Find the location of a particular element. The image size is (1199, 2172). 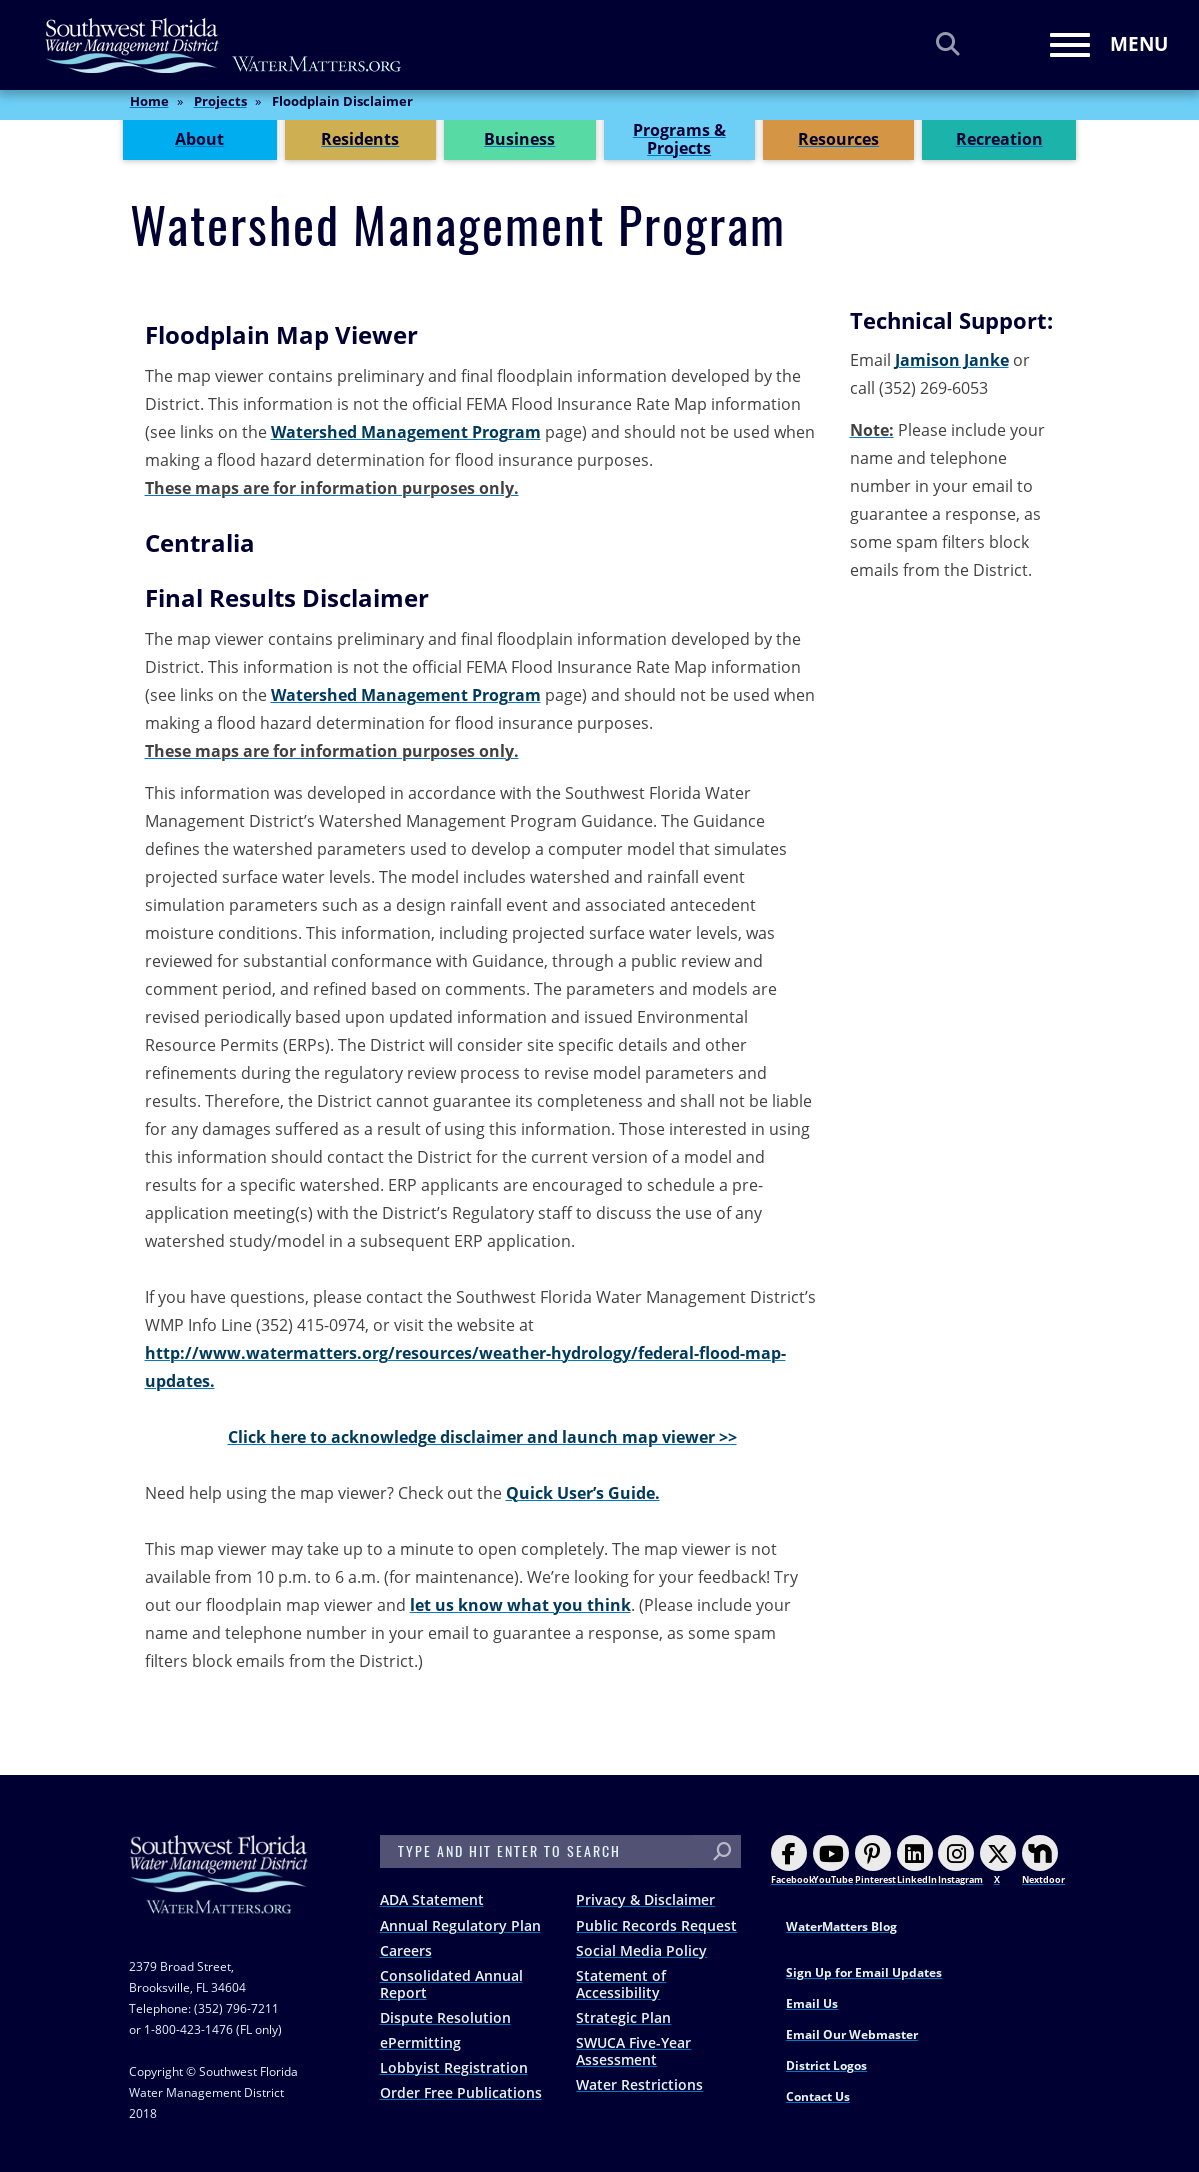

Annual Regulatory Plan is located at coordinates (460, 1925).